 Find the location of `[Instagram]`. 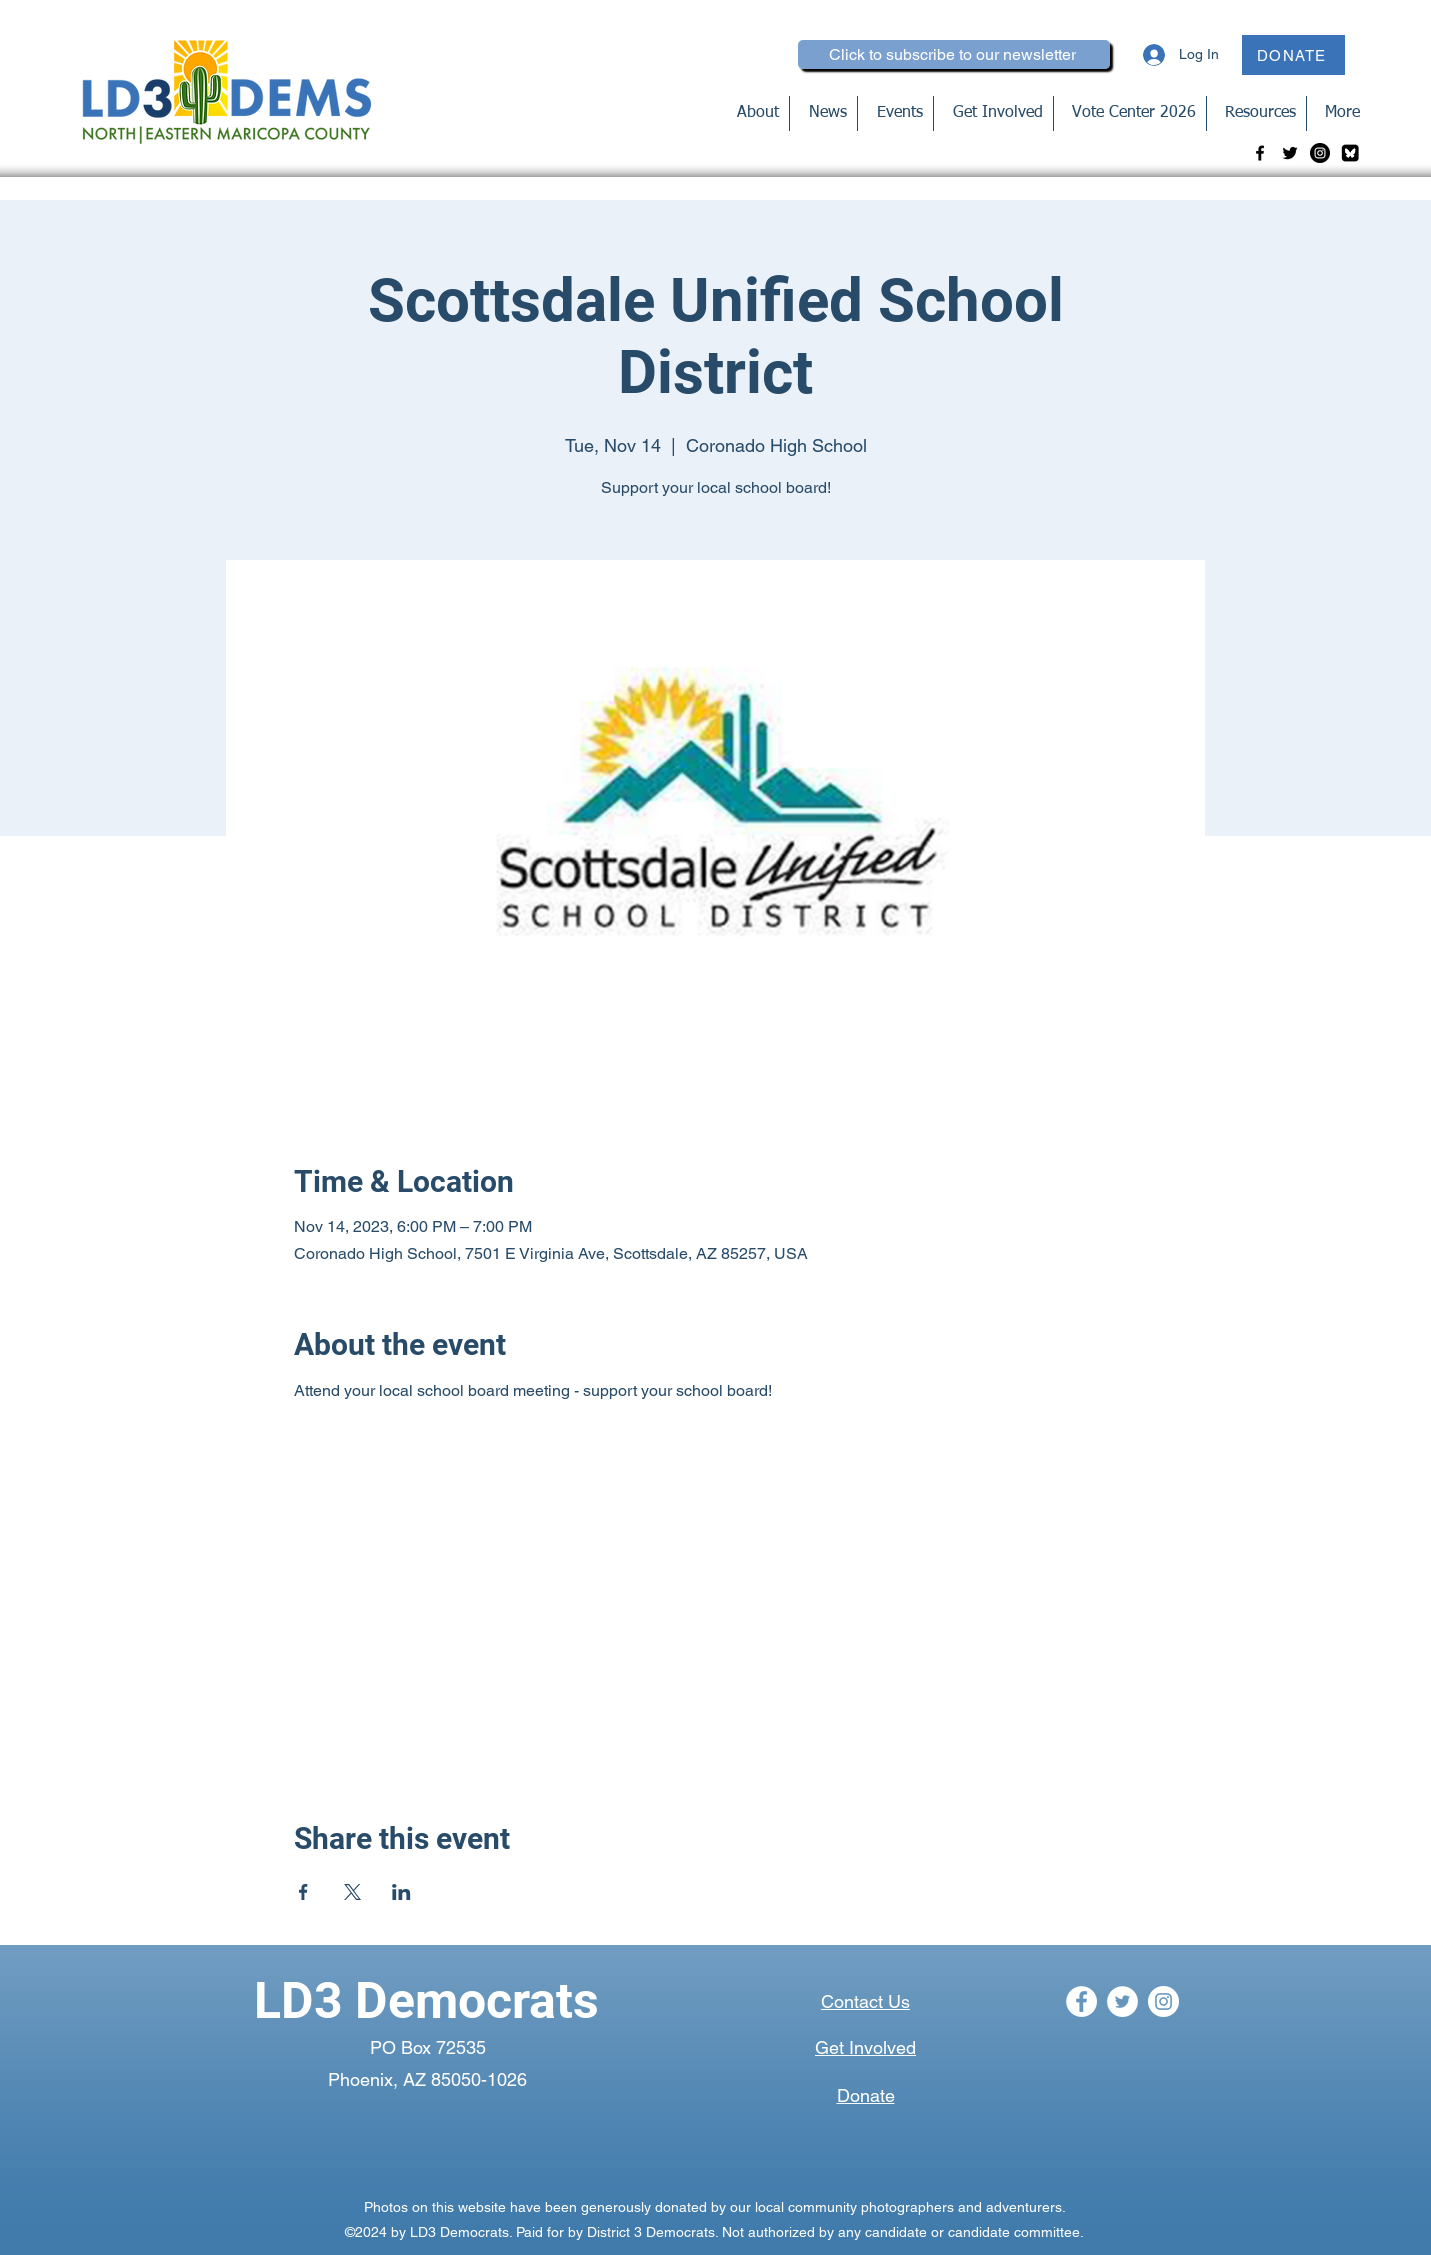

[Instagram] is located at coordinates (1320, 153).